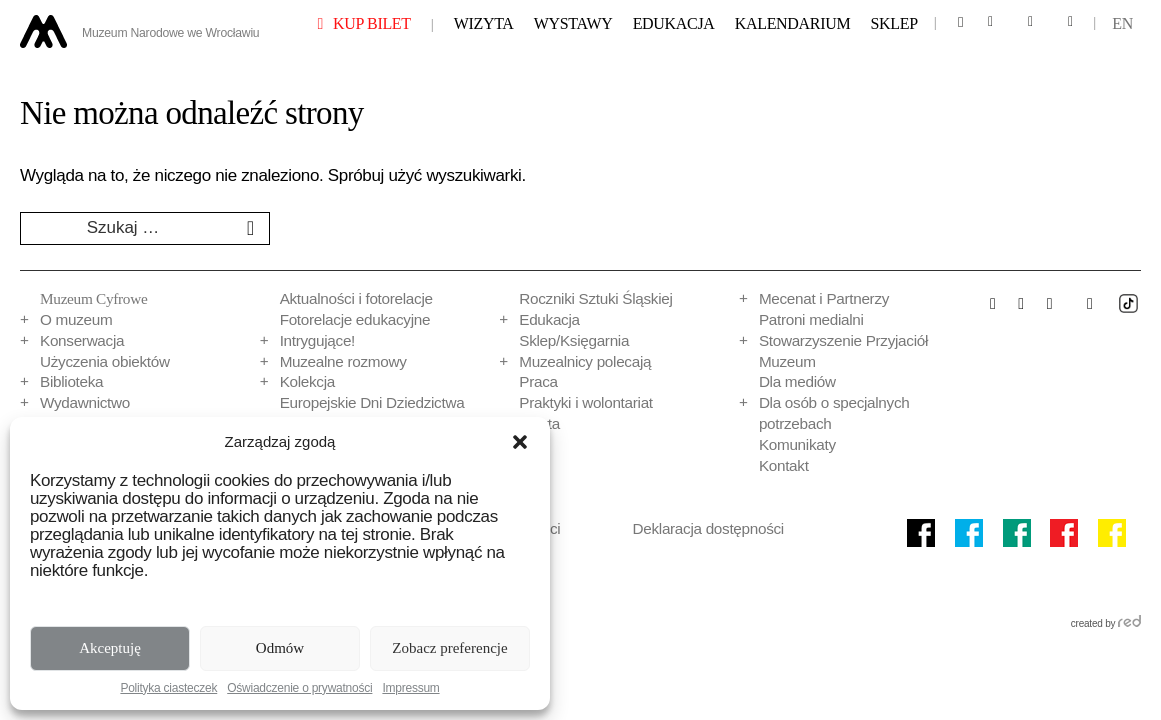 The image size is (1161, 720). I want to click on Sklep, so click(898, 24).